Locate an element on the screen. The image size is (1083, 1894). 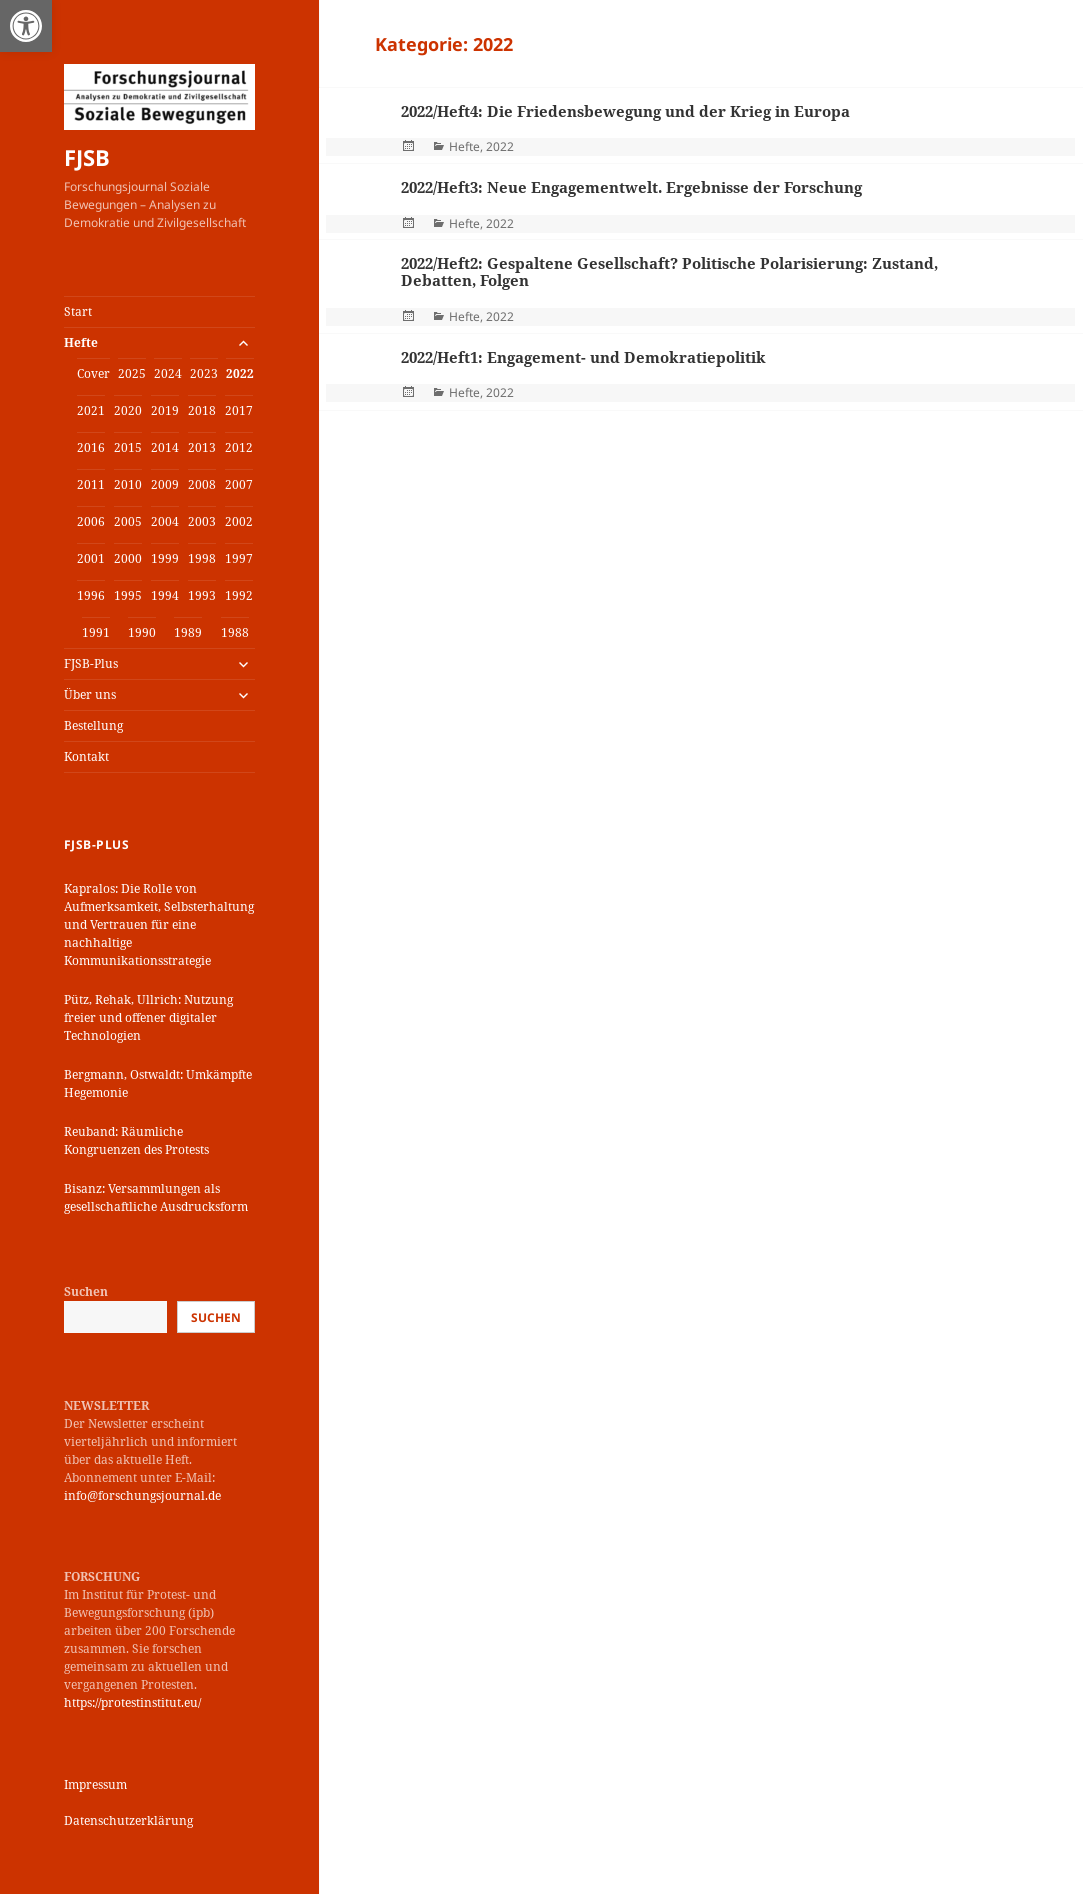
2025 is located at coordinates (132, 373).